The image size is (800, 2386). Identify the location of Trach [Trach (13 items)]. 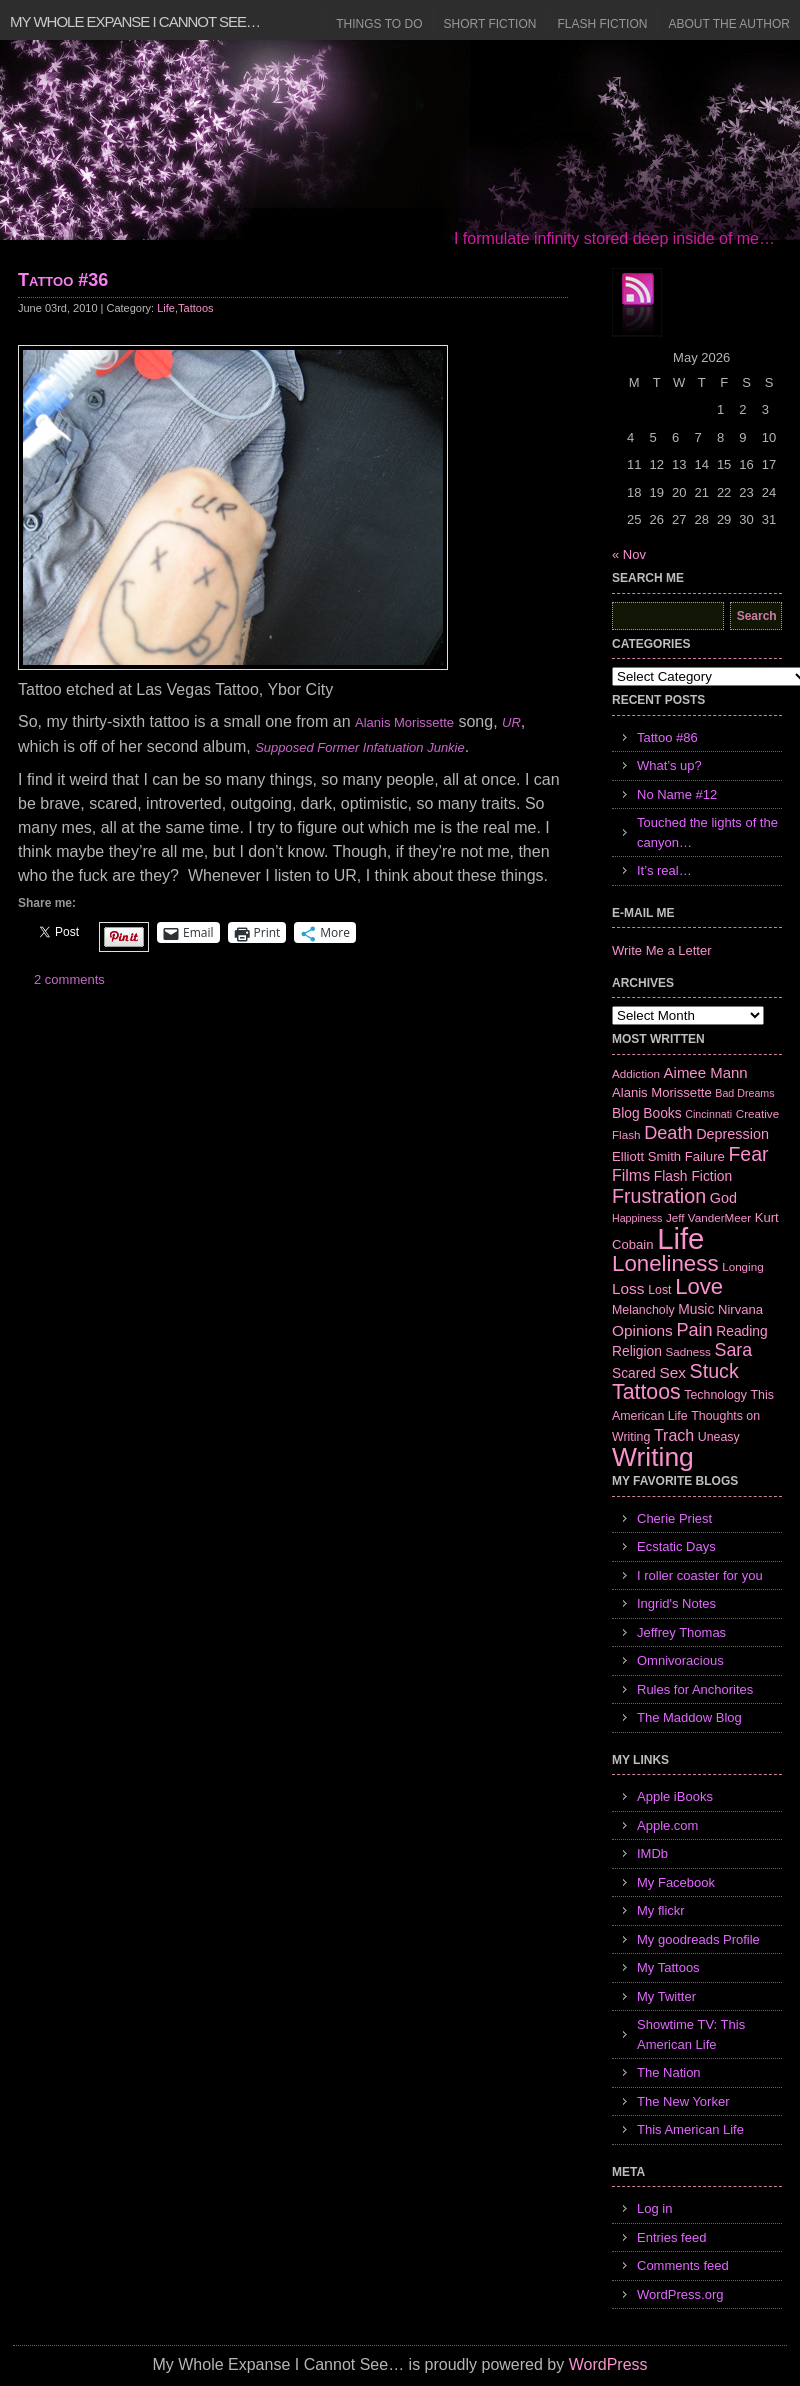
(674, 1435).